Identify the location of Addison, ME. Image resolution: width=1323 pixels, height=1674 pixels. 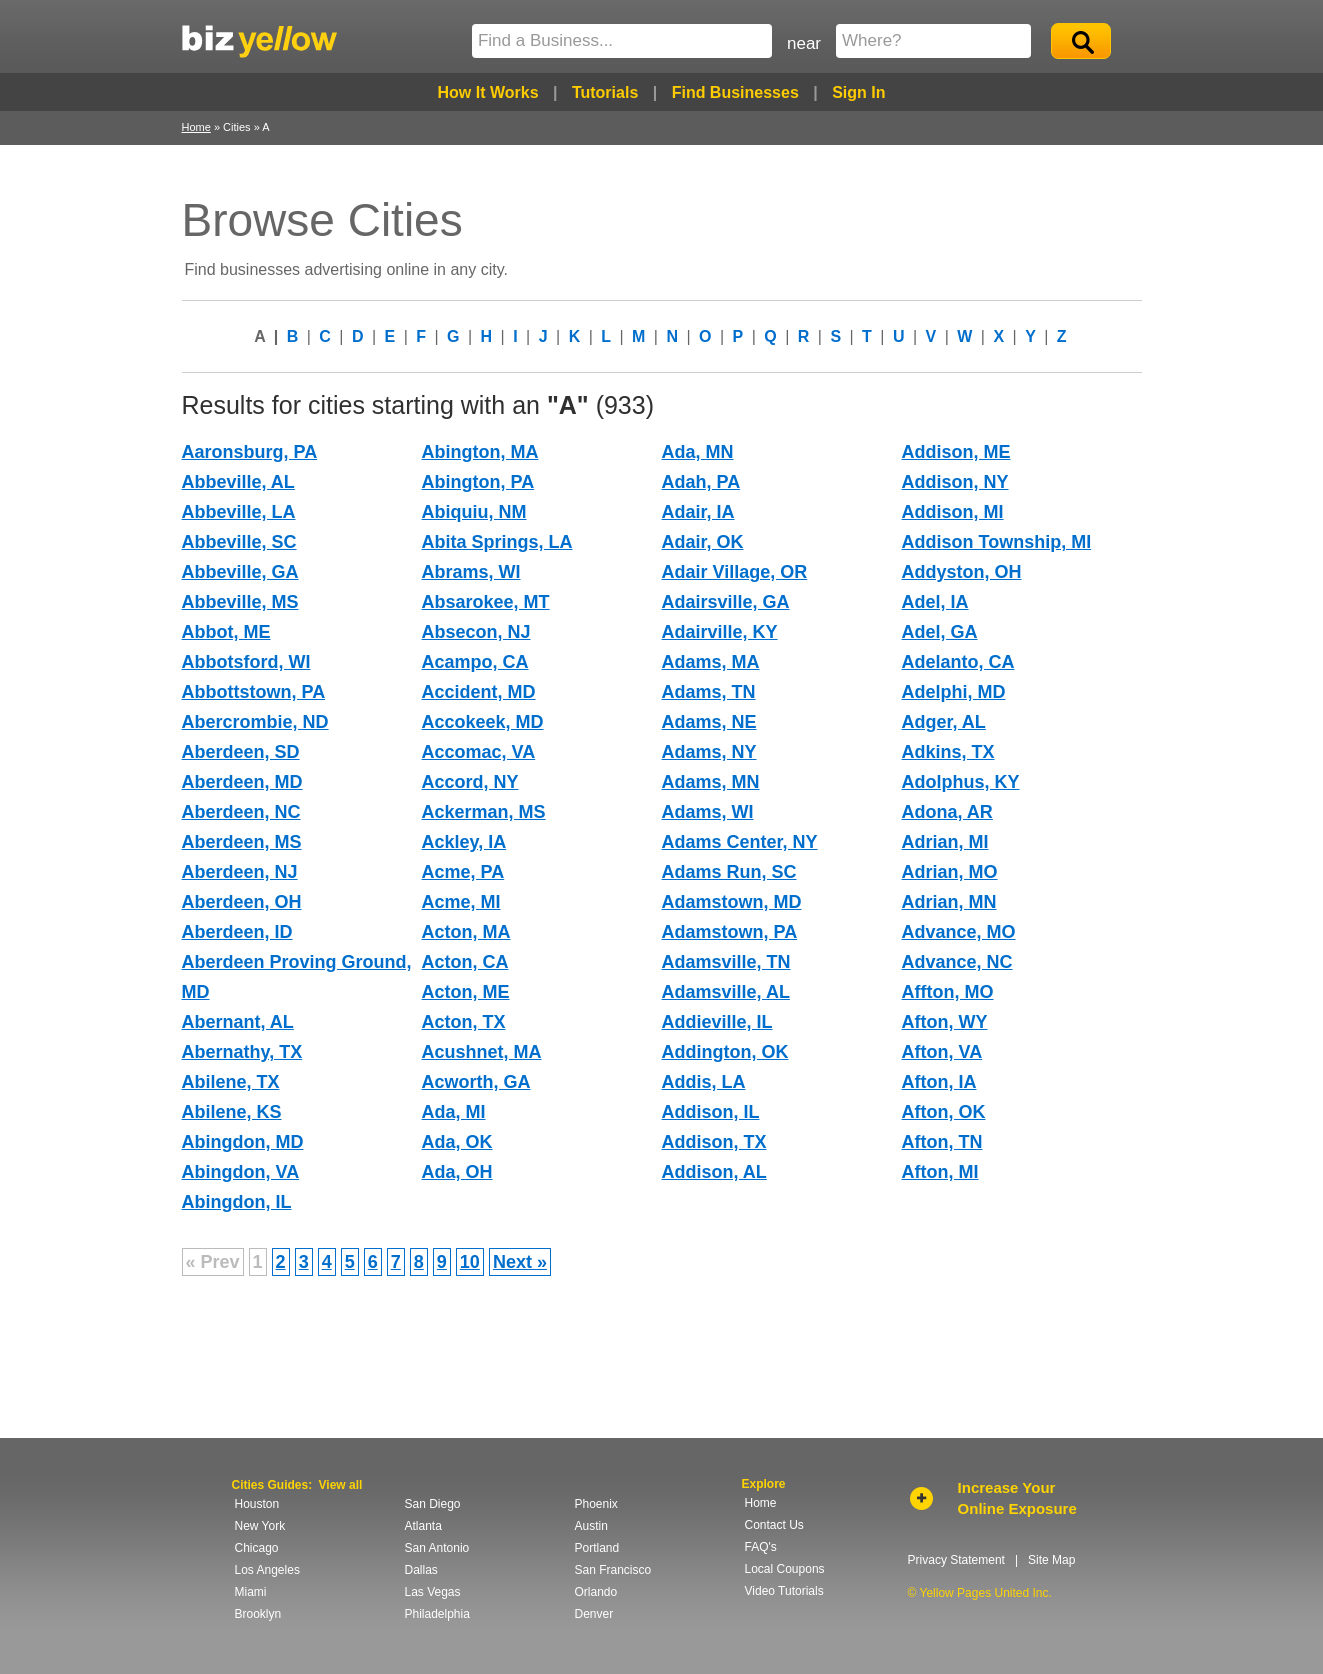
(956, 452).